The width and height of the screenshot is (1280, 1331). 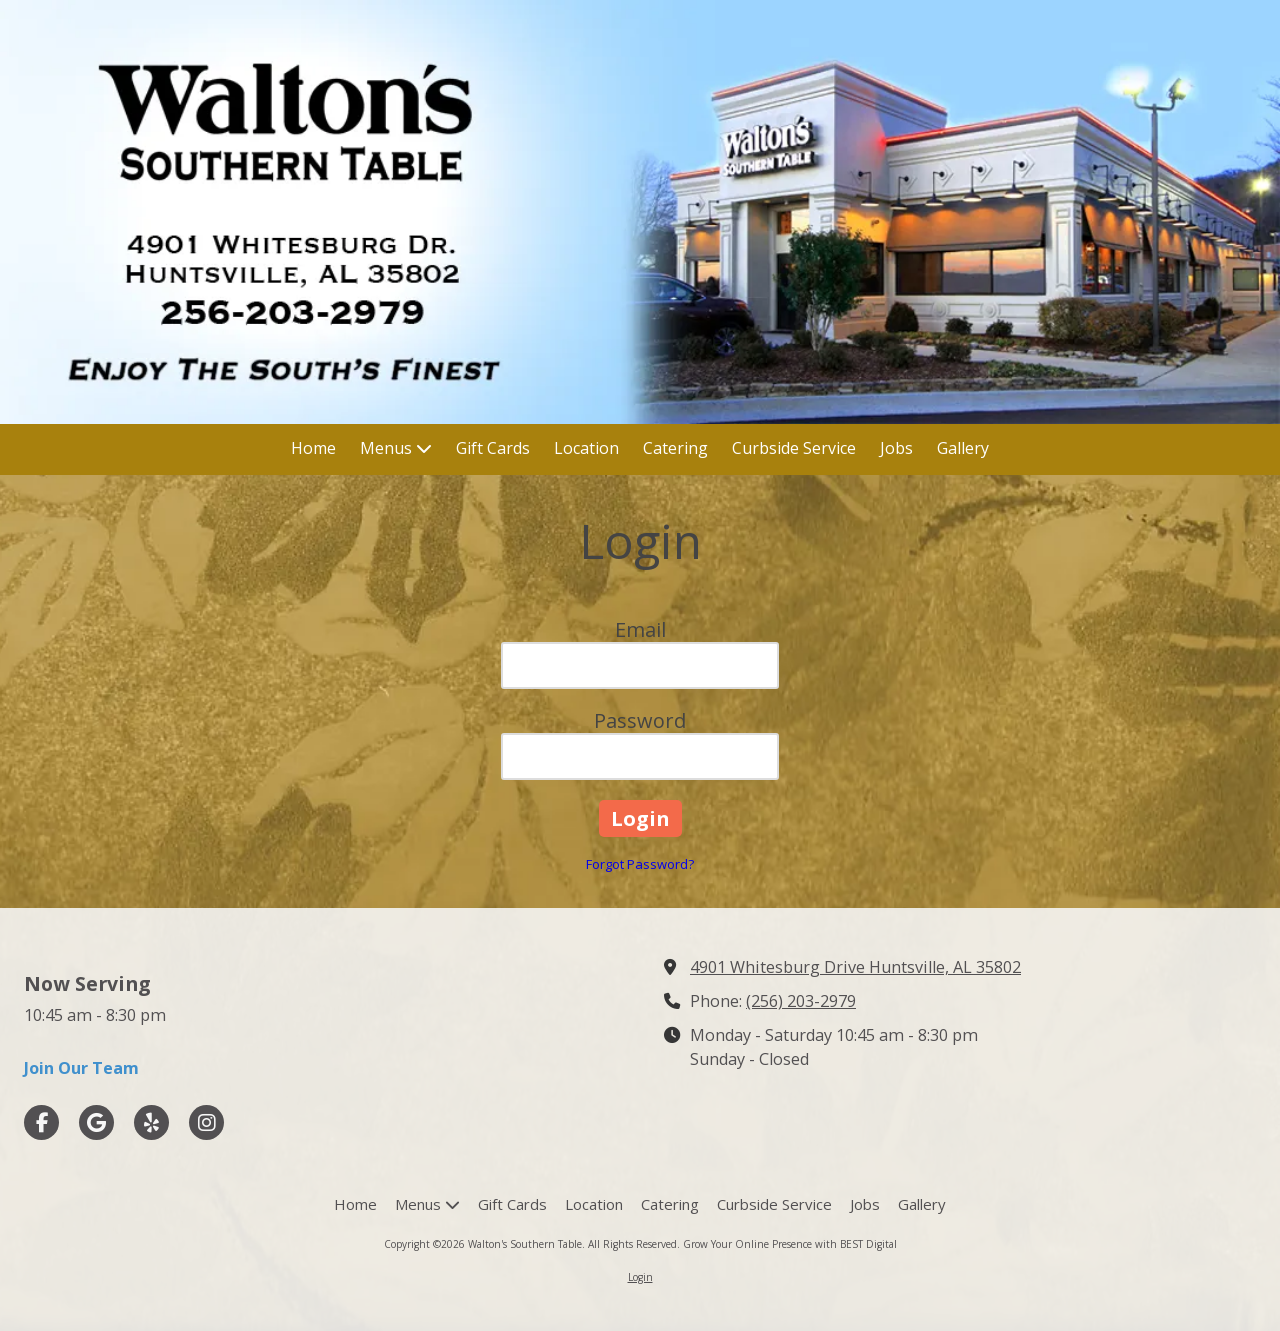 What do you see at coordinates (640, 864) in the screenshot?
I see `Forgot Password?` at bounding box center [640, 864].